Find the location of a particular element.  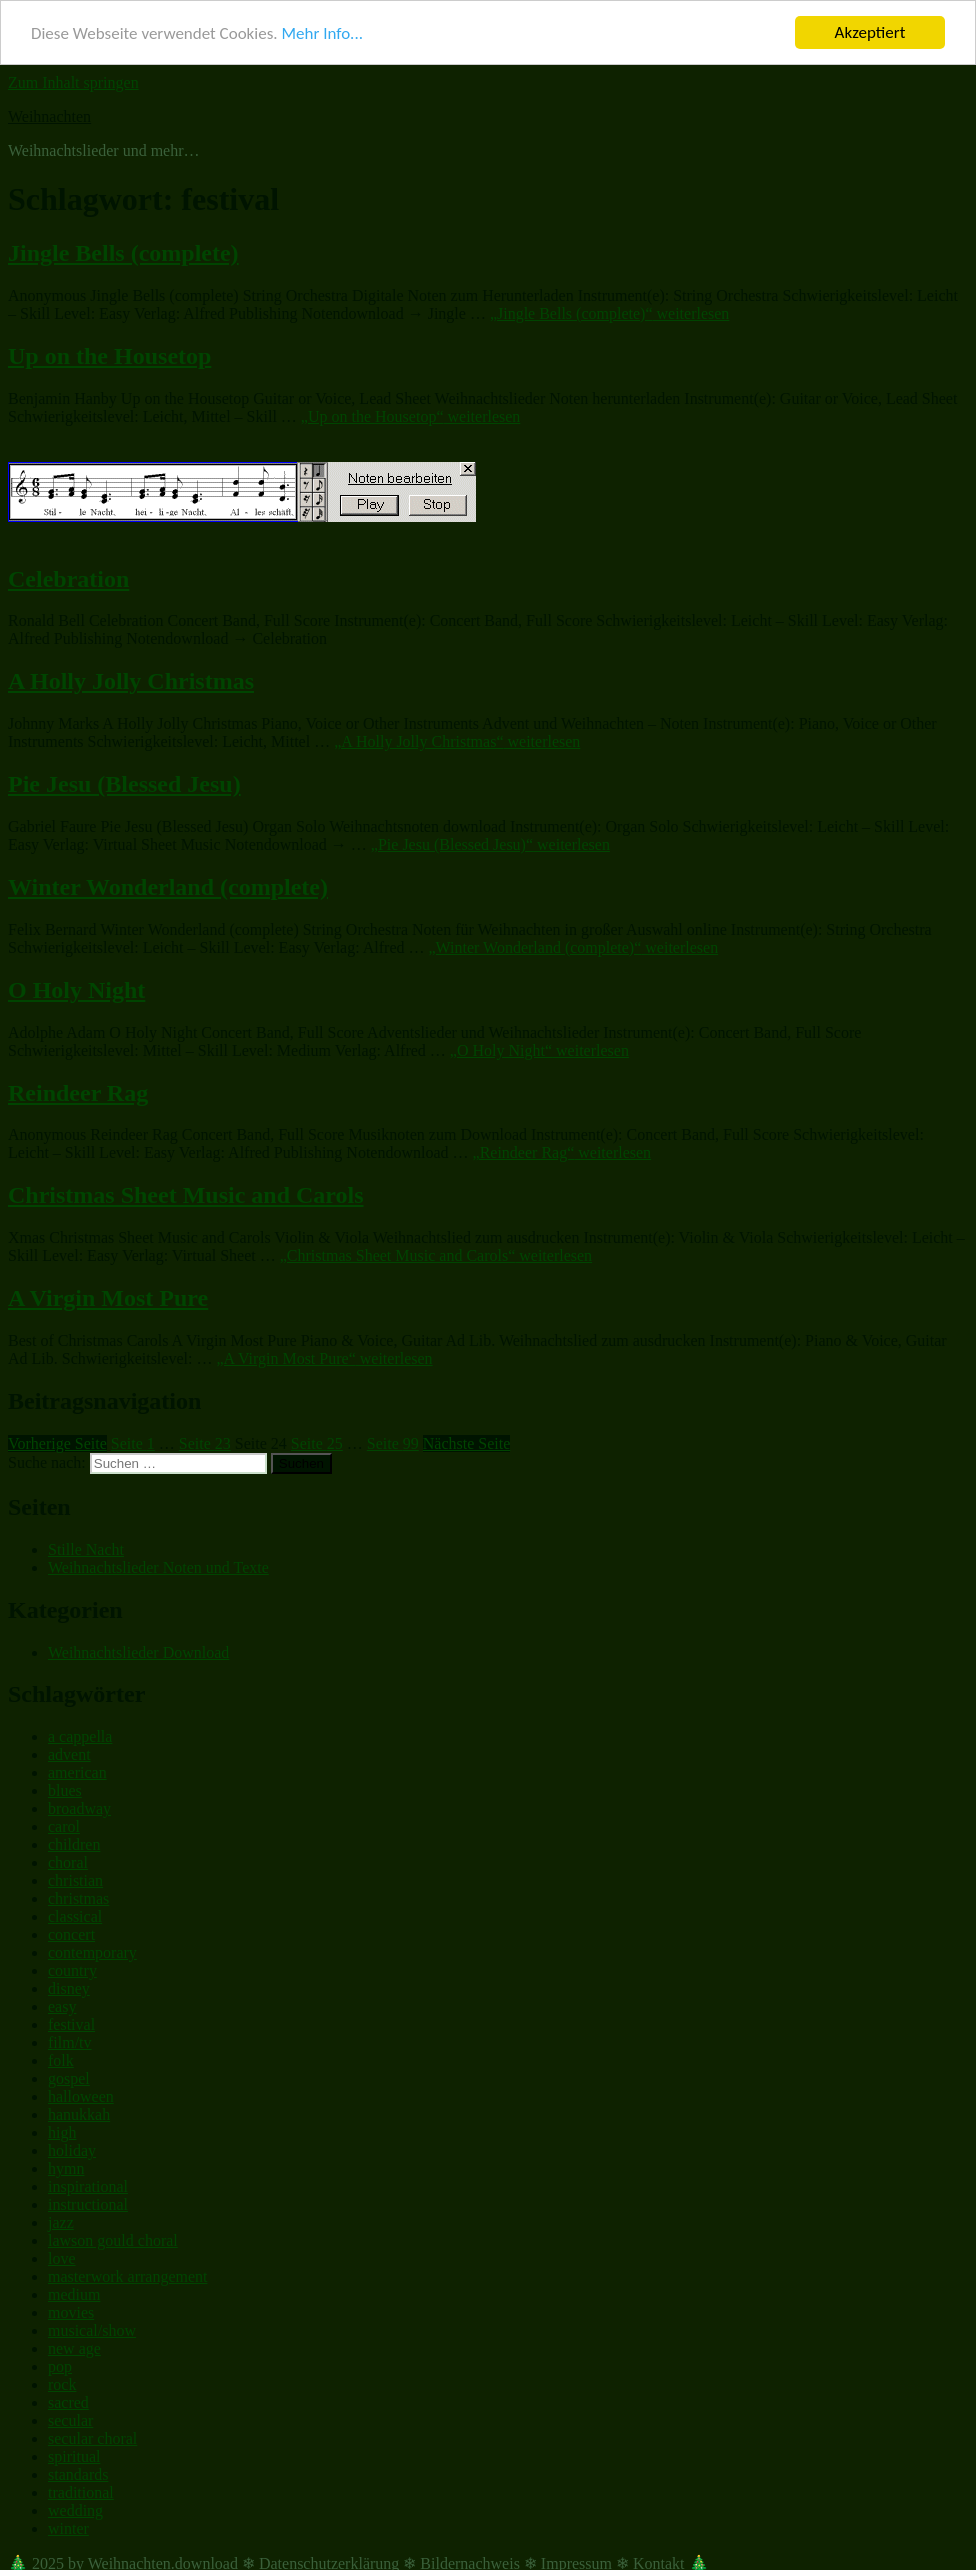

carol is located at coordinates (64, 1826).